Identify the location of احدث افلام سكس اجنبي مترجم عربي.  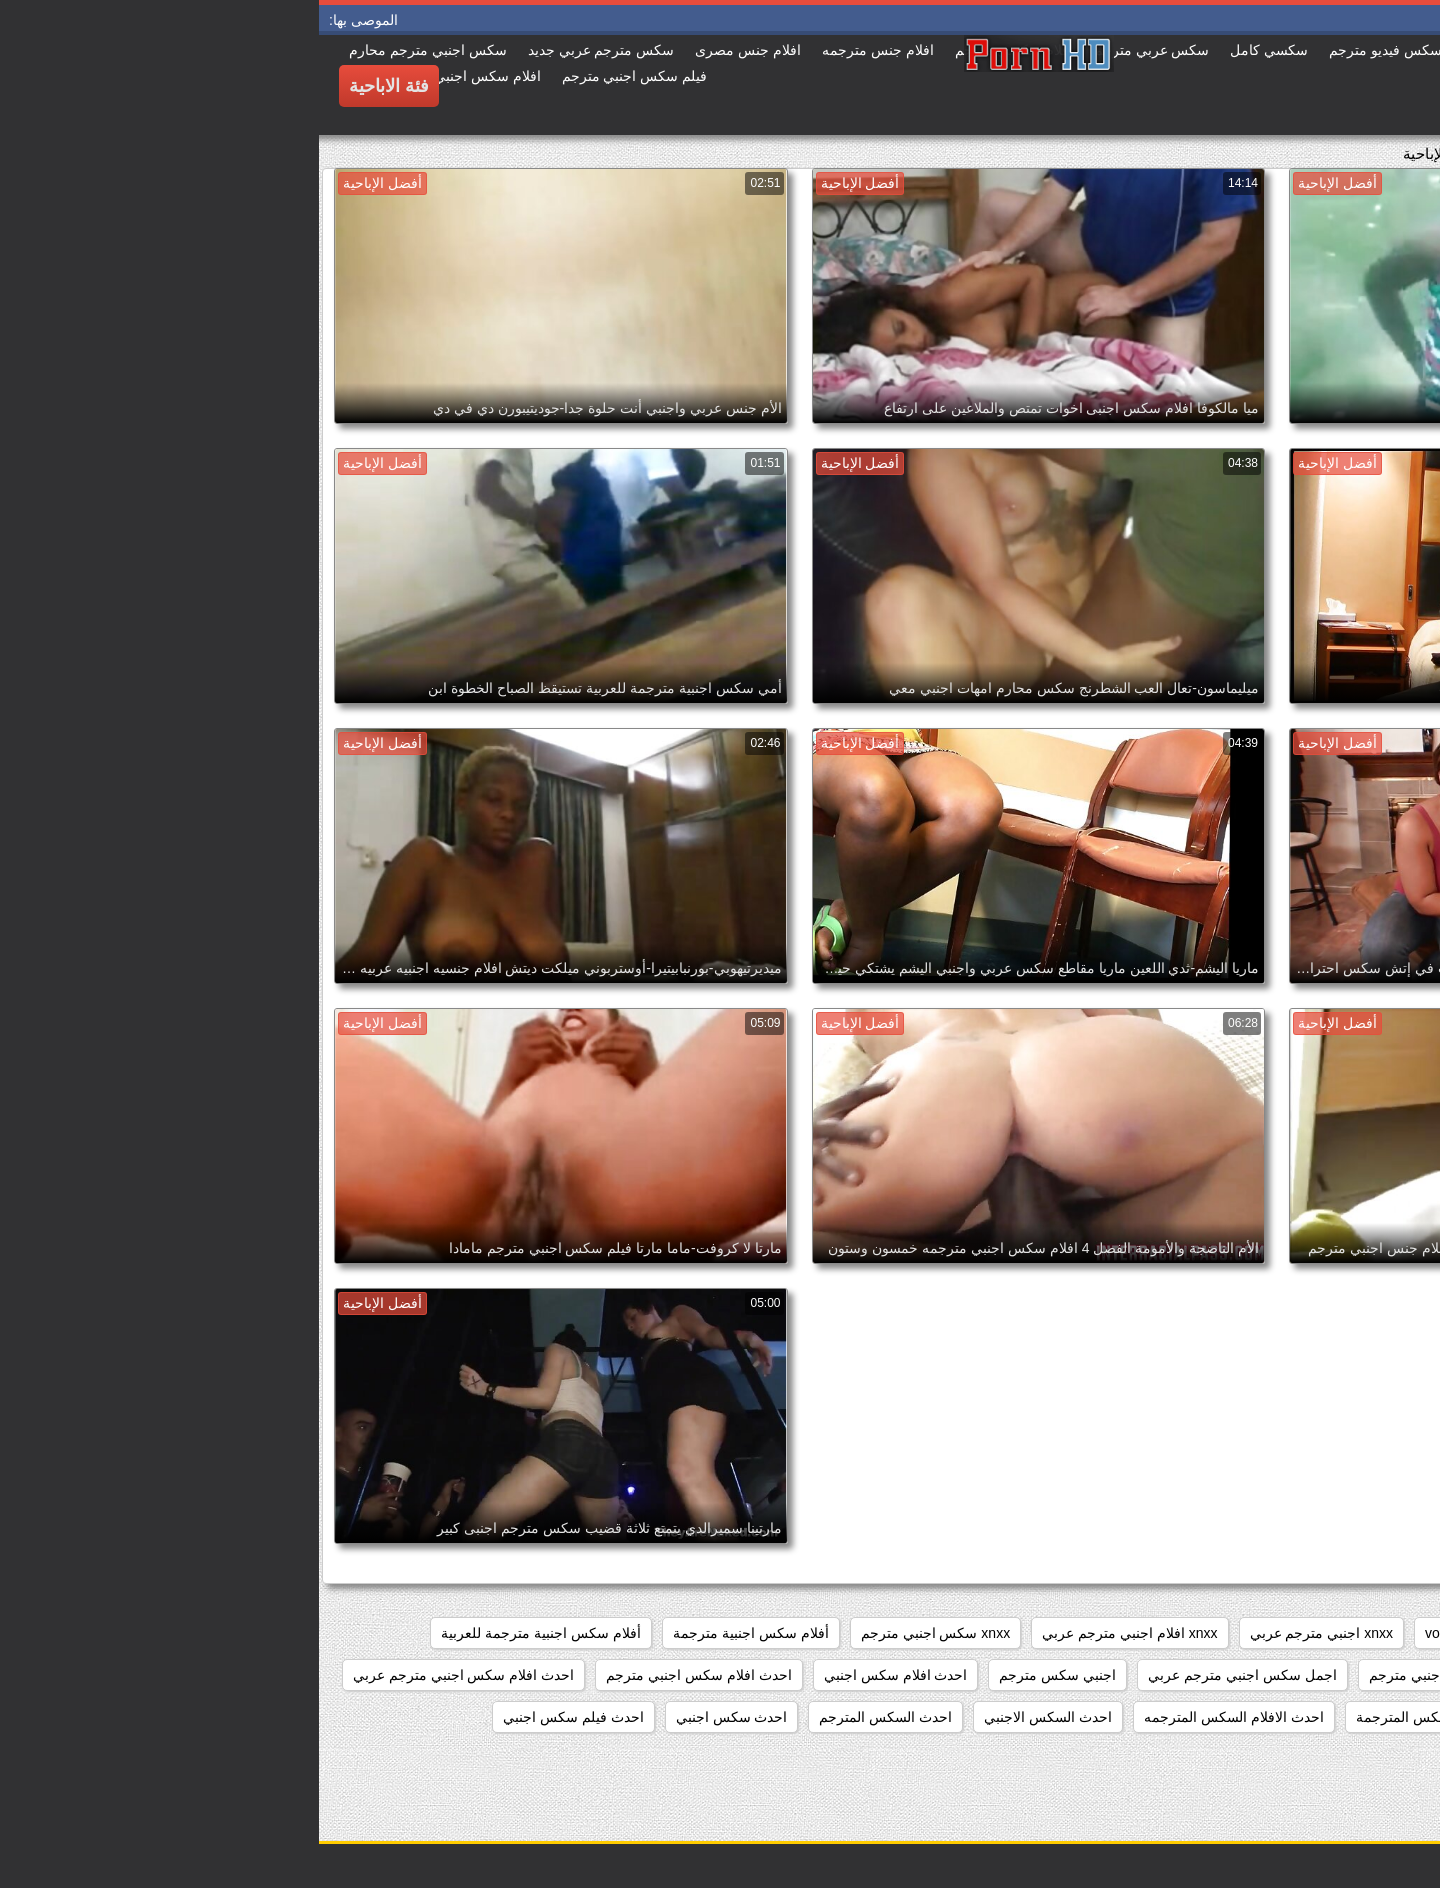
(144, 1675).